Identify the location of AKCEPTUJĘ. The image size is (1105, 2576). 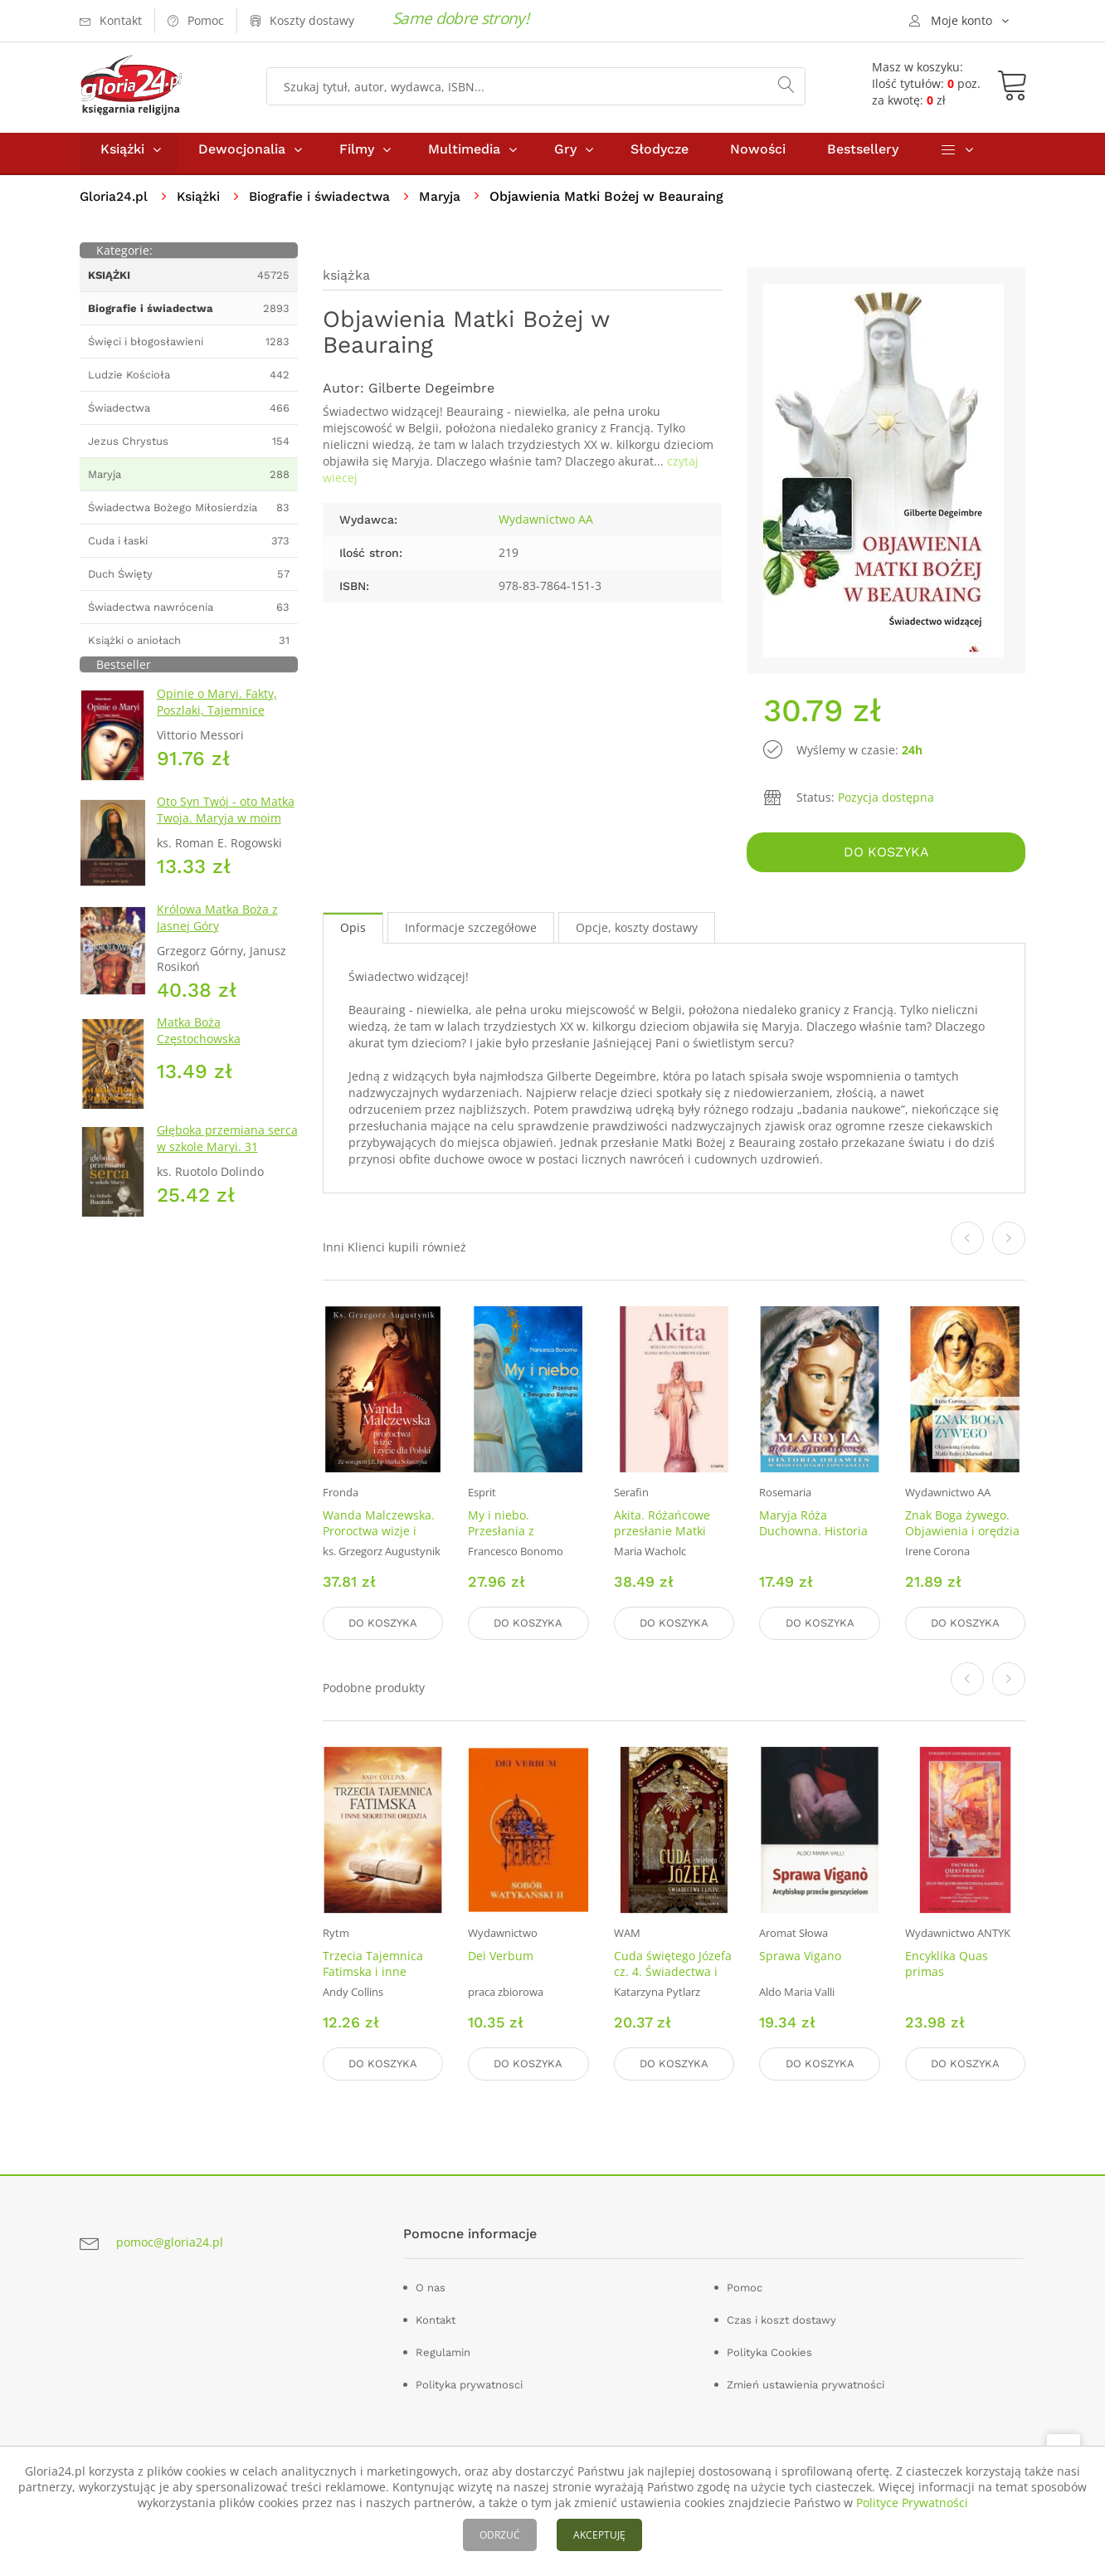
(599, 2535).